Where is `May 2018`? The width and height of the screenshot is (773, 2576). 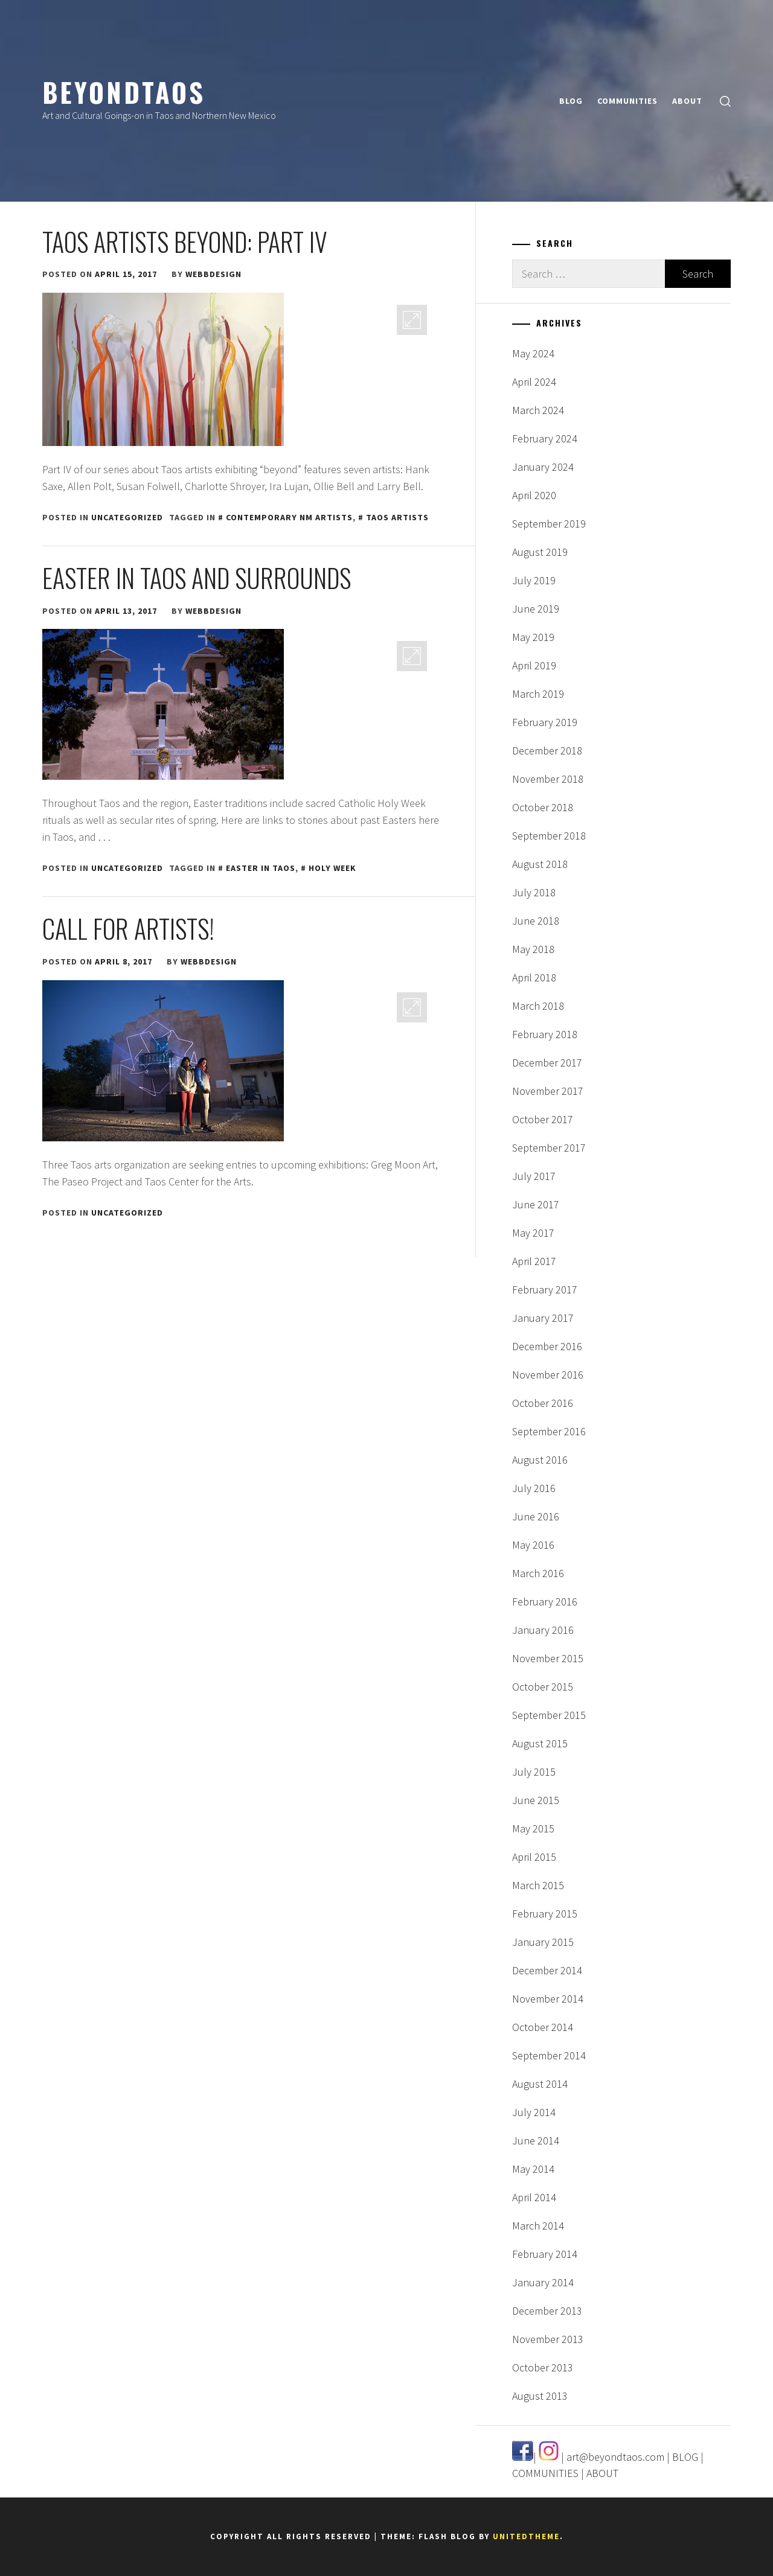
May 2018 is located at coordinates (533, 949).